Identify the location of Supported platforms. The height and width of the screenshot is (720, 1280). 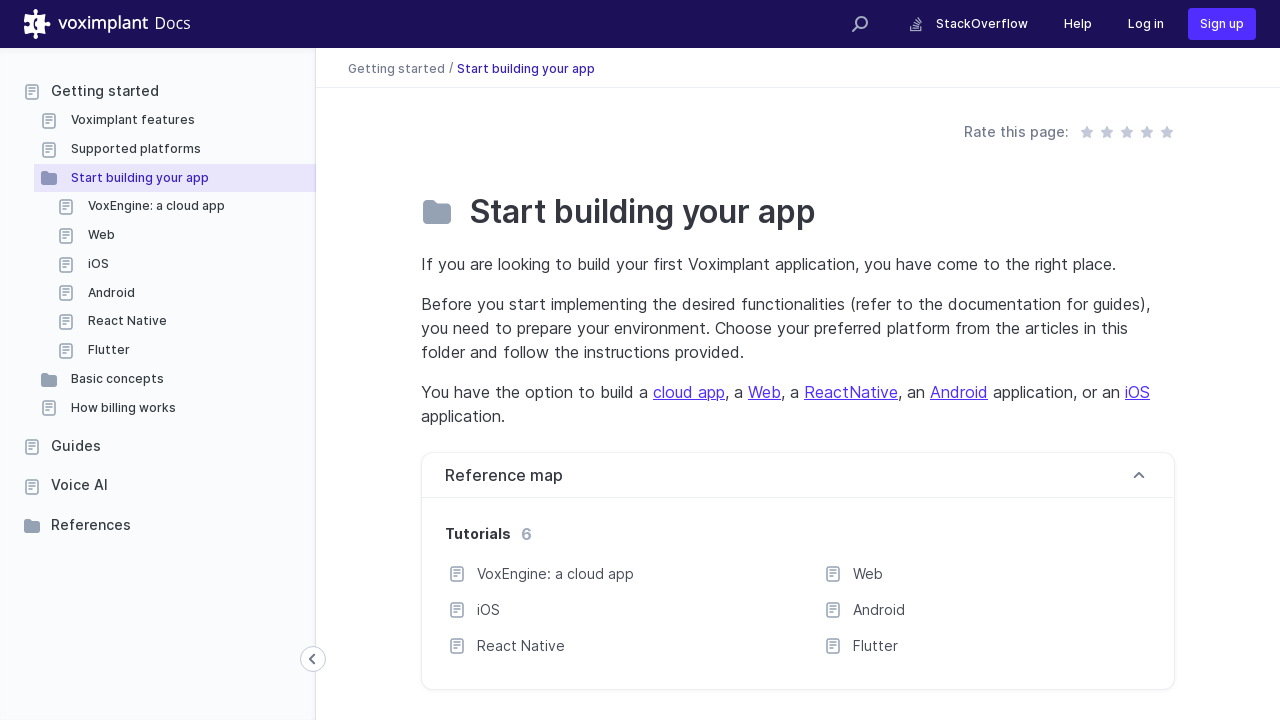
(134, 148).